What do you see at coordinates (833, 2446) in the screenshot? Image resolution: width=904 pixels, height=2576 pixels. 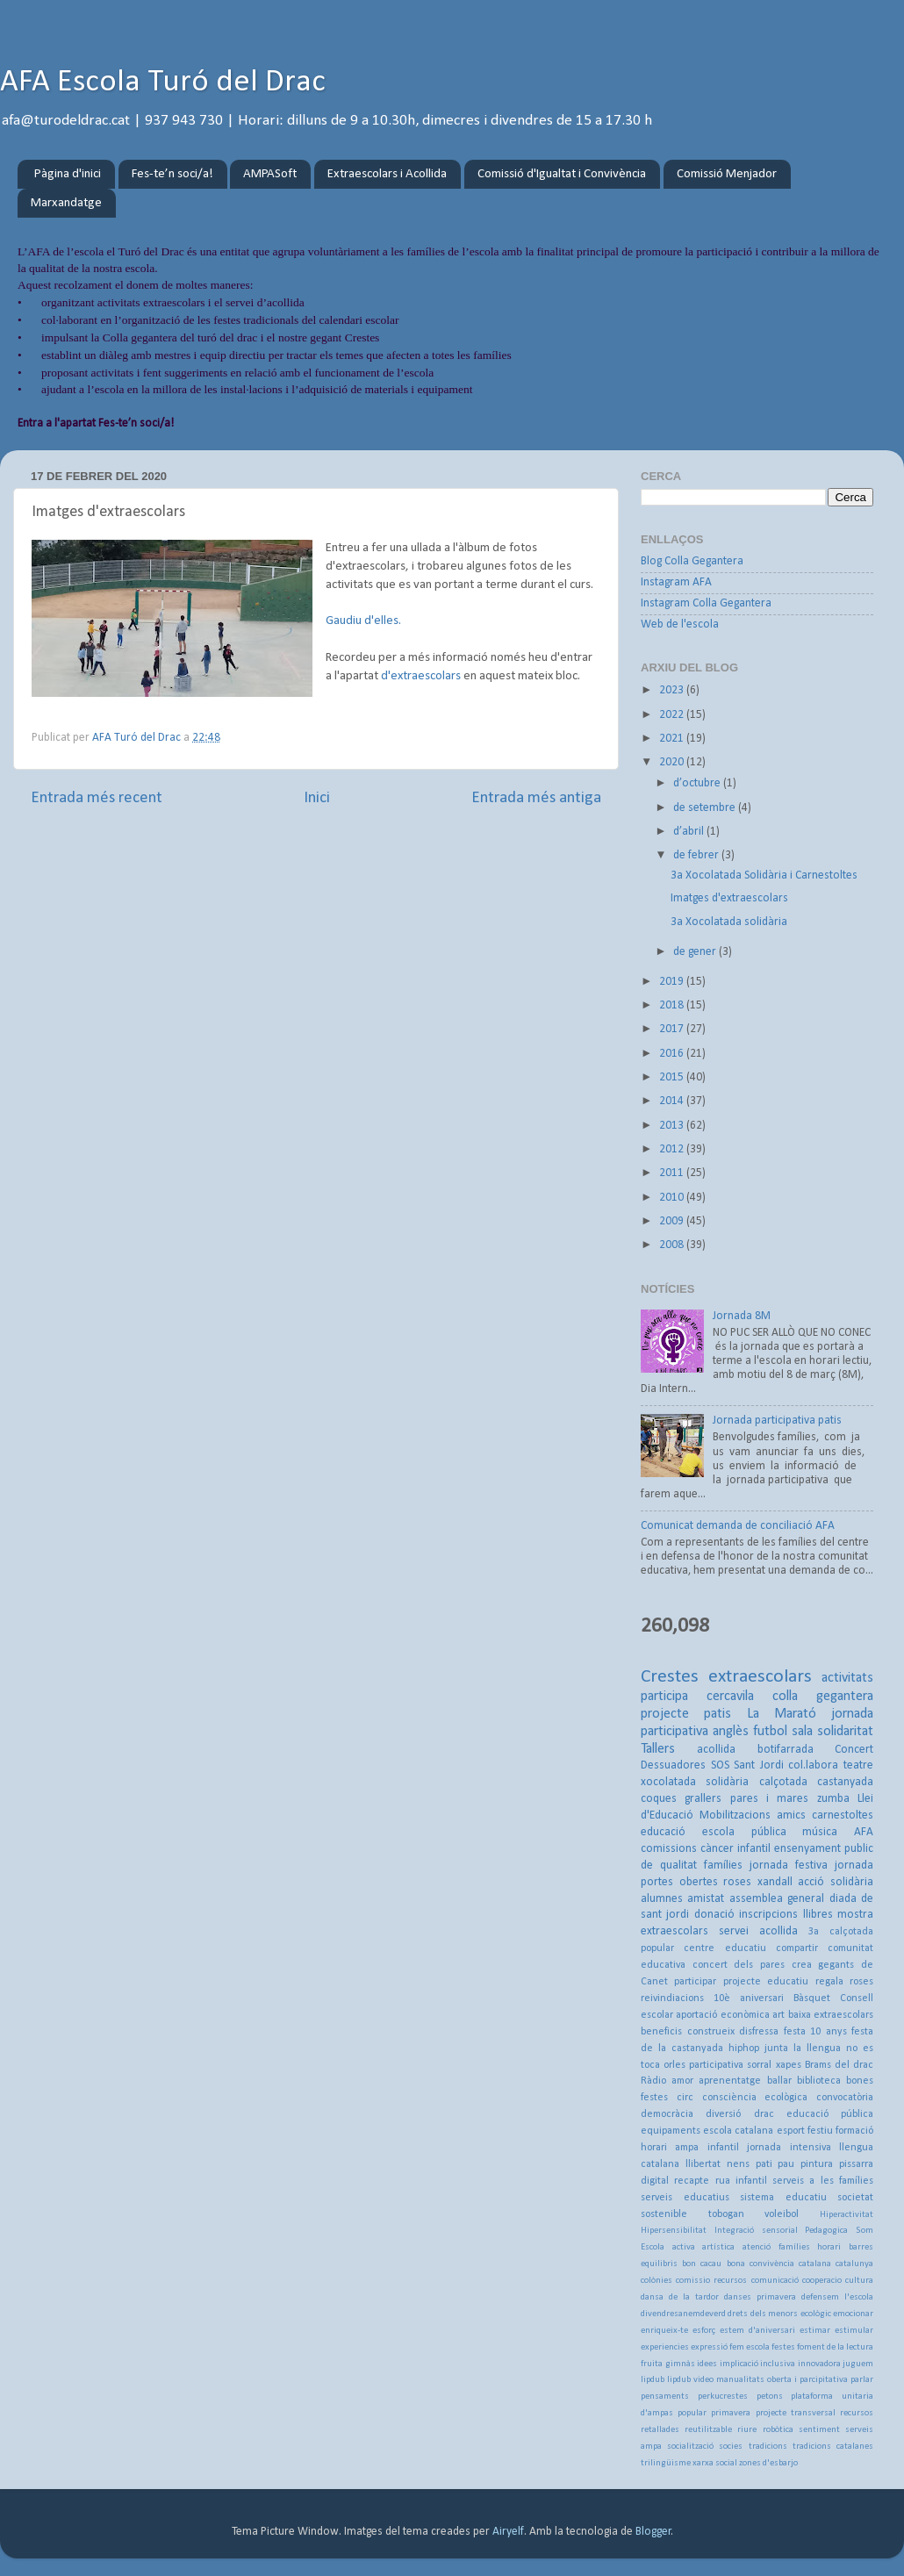 I see `tradicions catalanes` at bounding box center [833, 2446].